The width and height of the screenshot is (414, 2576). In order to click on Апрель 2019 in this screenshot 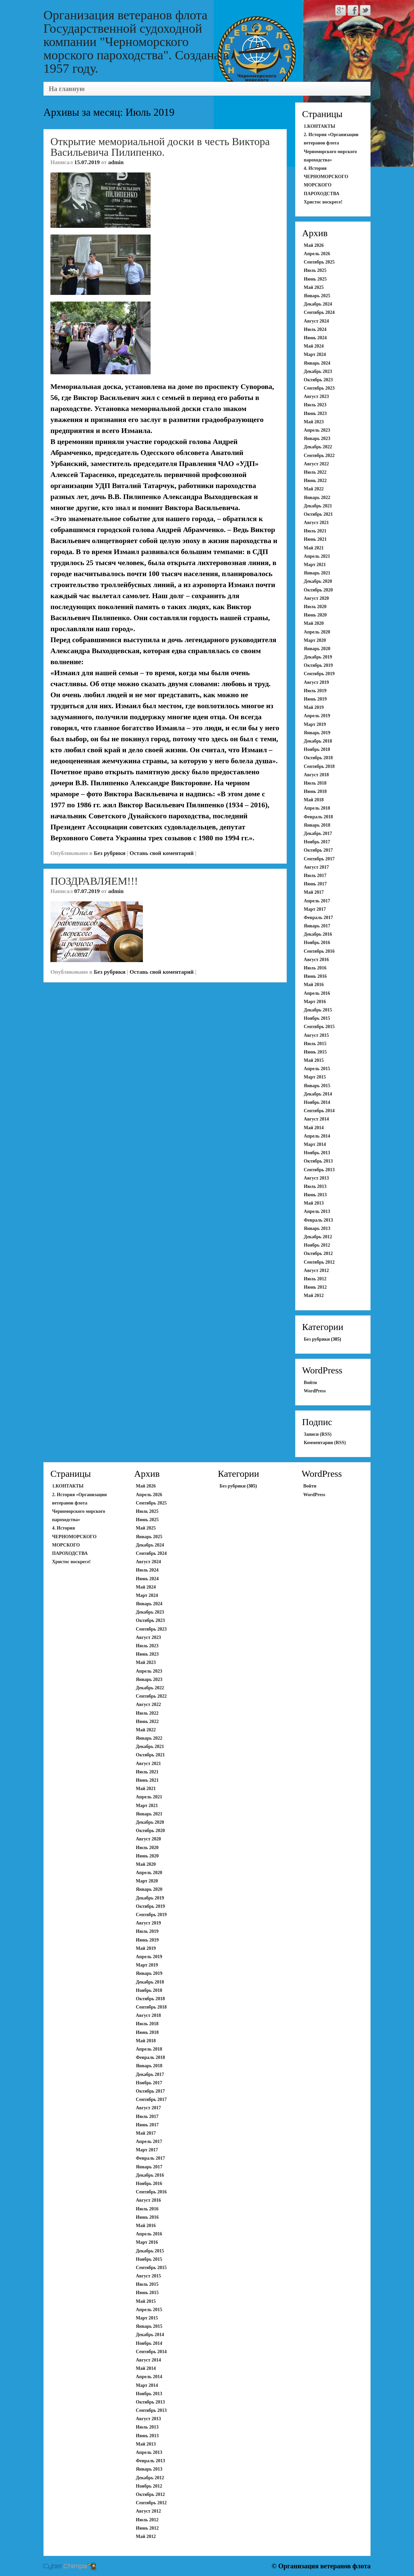, I will do `click(317, 715)`.